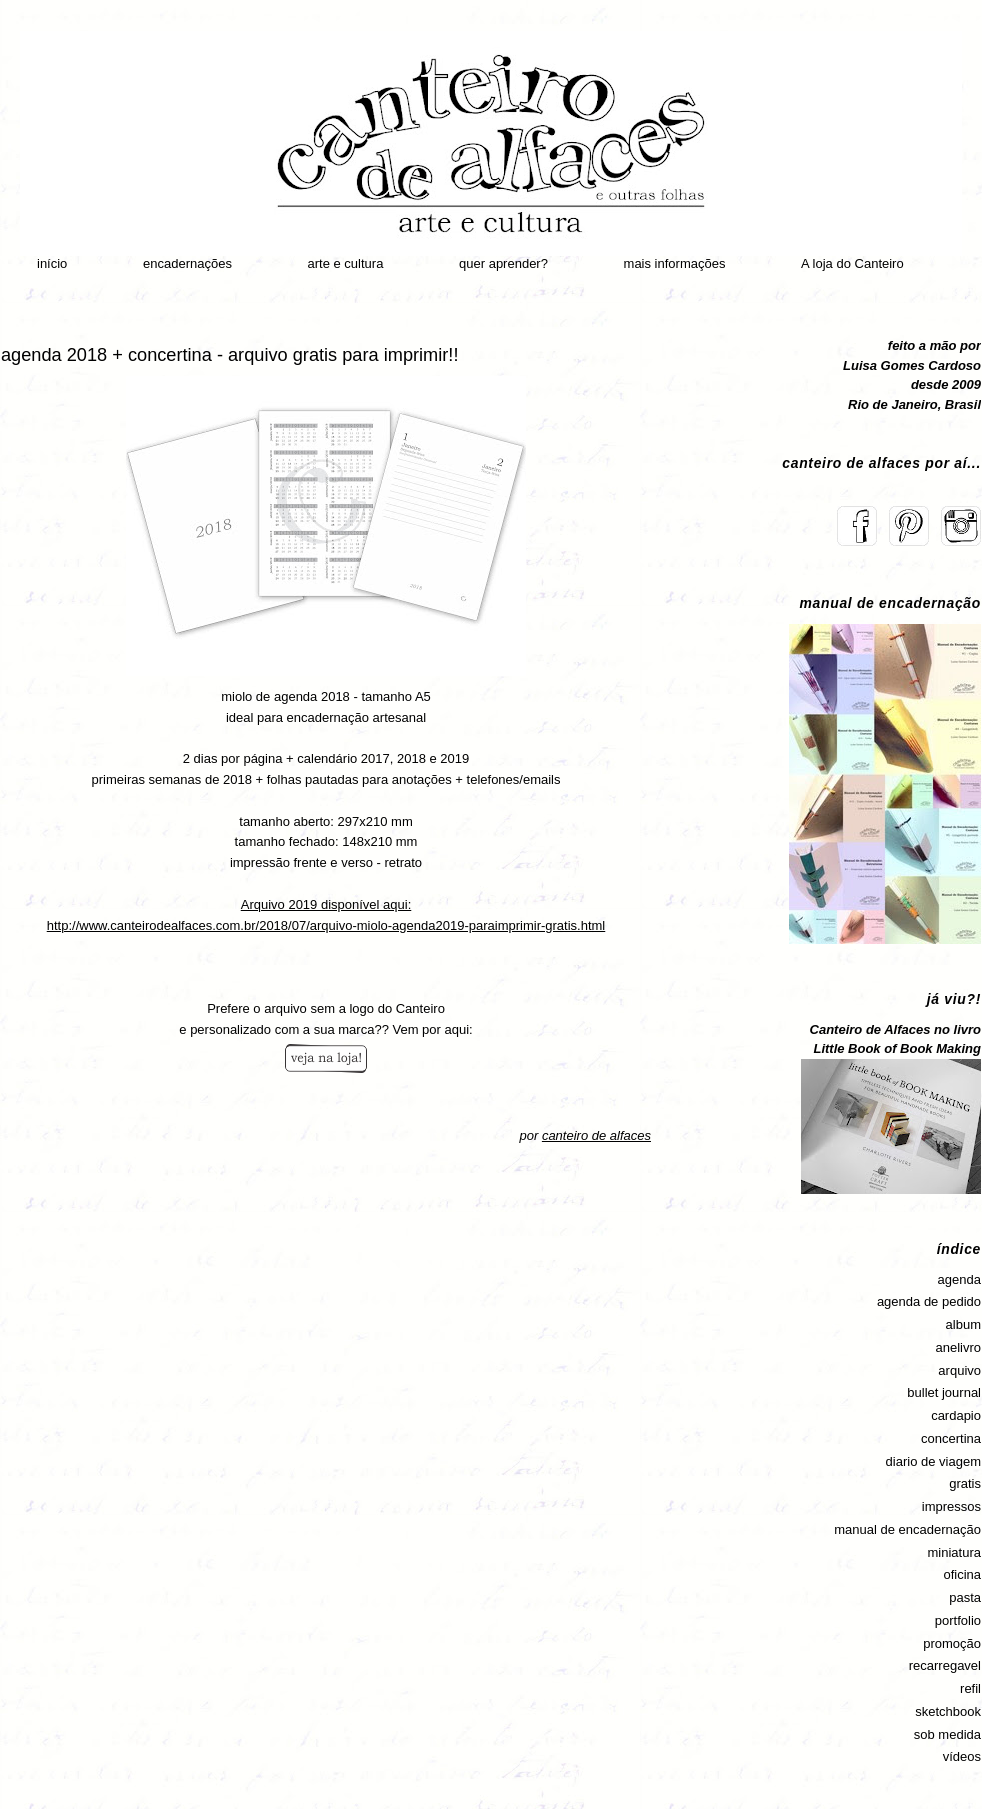 The image size is (982, 1809). I want to click on gratis, so click(965, 1483).